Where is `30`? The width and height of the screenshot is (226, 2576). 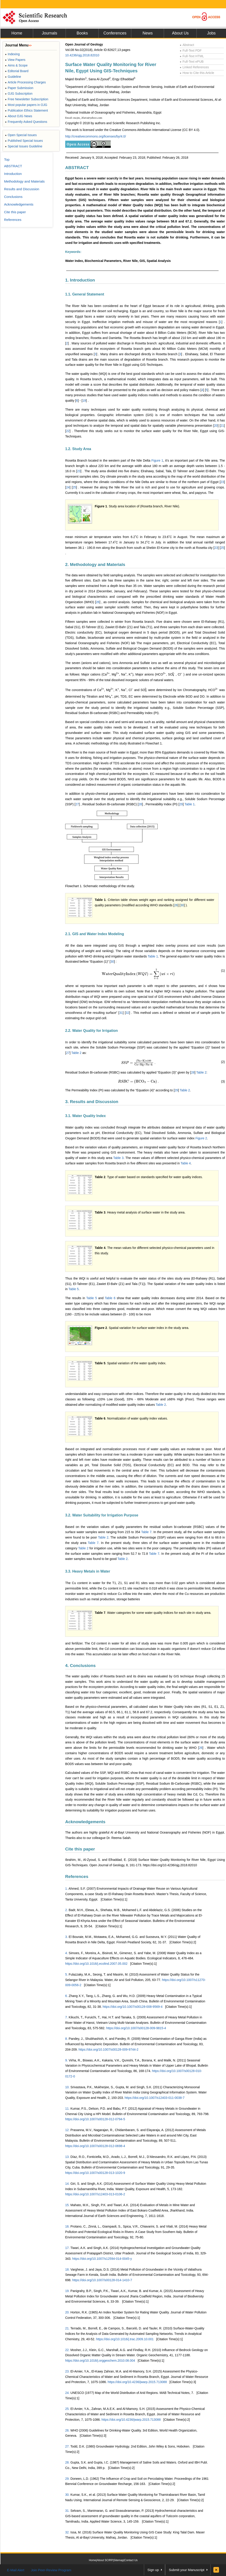
30 is located at coordinates (182, 905).